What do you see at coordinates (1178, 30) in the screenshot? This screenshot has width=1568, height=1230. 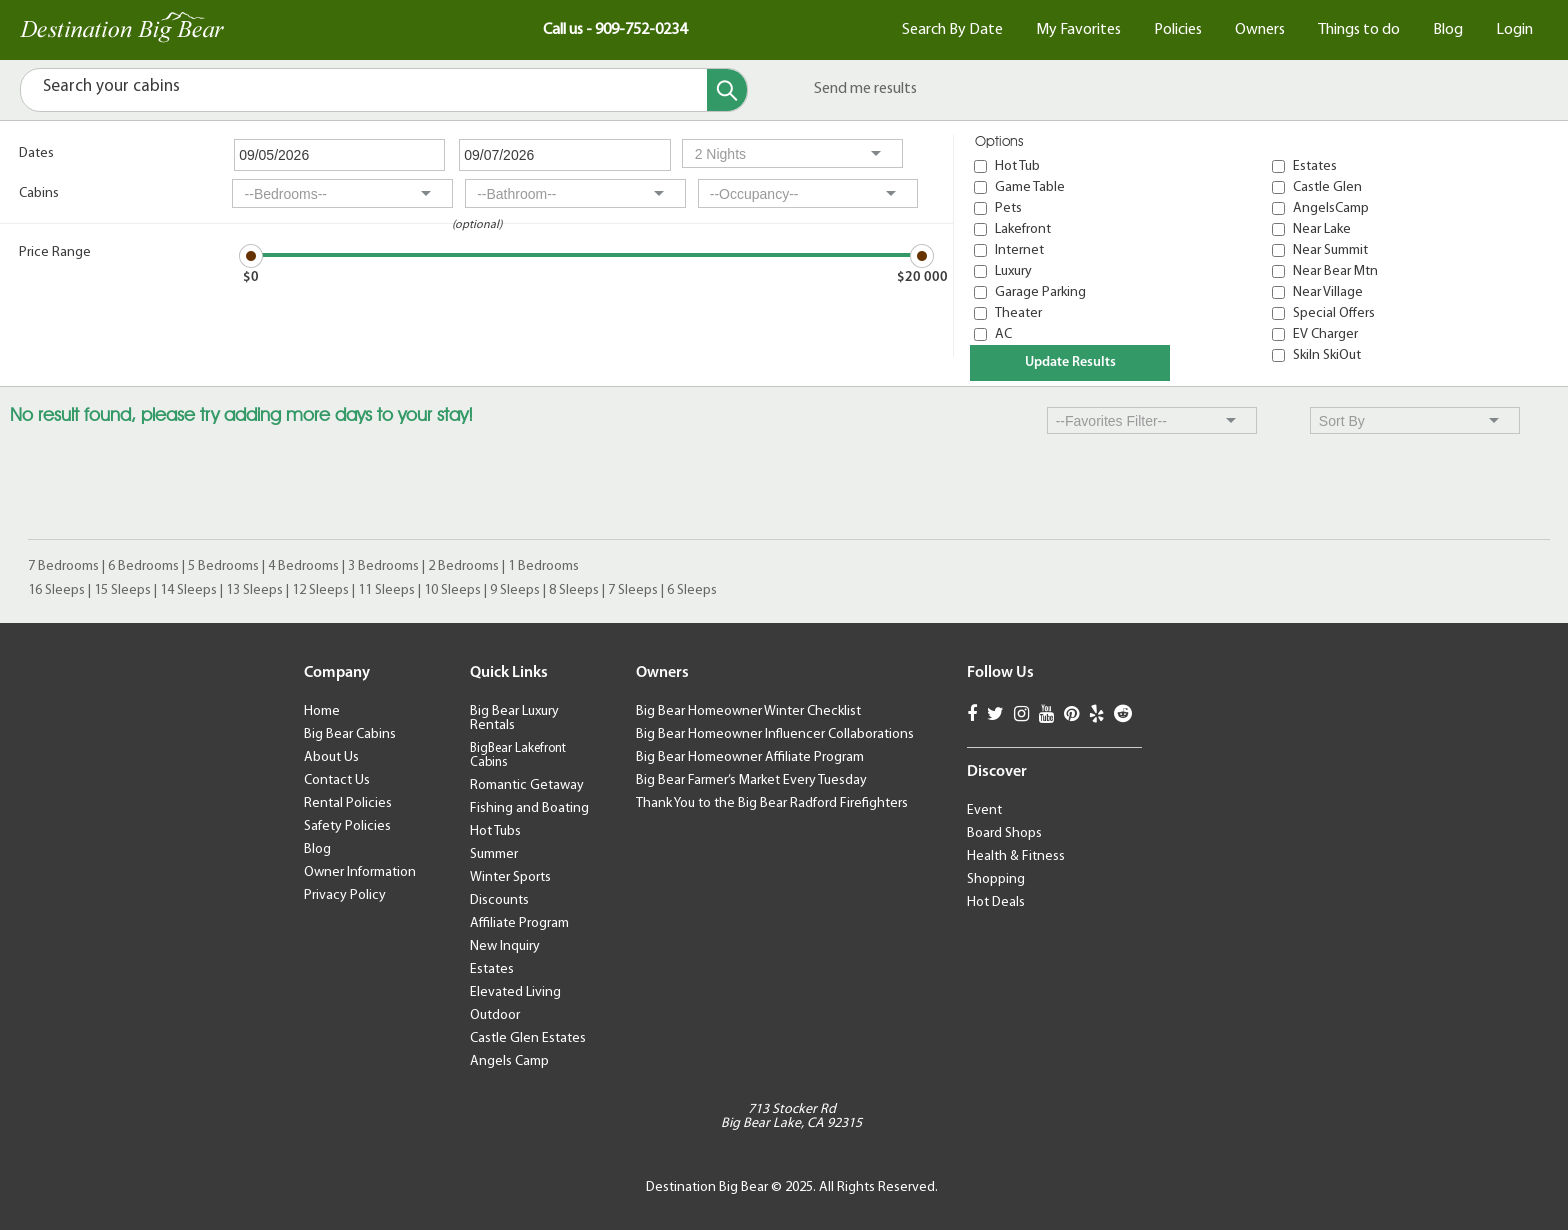 I see `Policies` at bounding box center [1178, 30].